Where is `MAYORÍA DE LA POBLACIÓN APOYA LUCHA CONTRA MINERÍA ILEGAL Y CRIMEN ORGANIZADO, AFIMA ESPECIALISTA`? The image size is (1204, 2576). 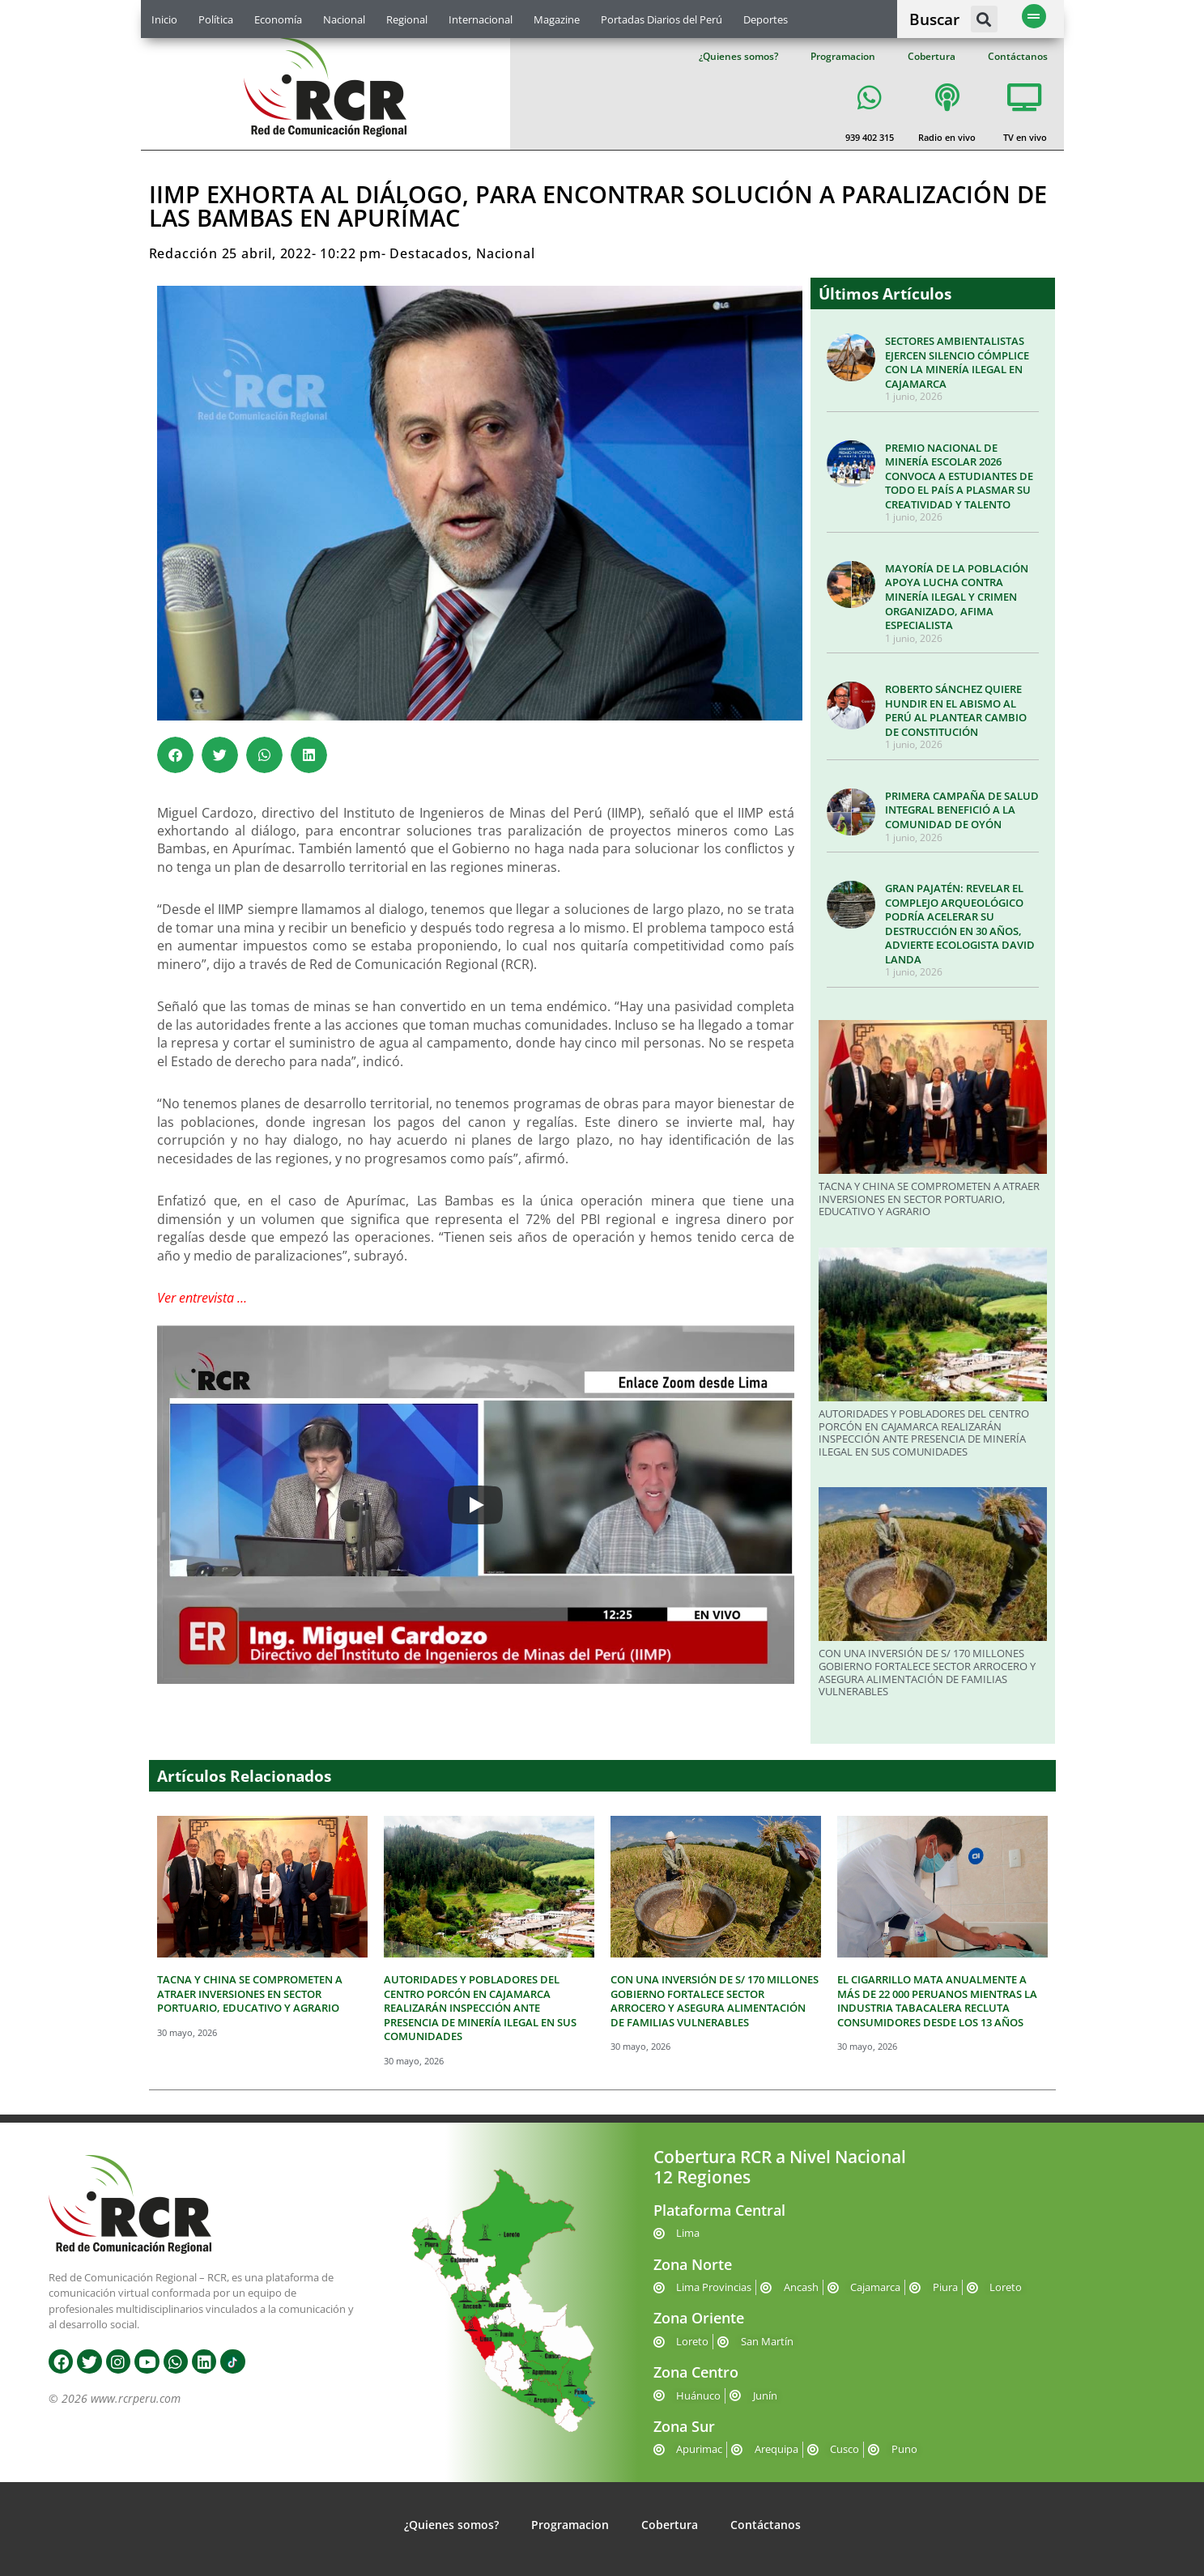 MAYORÍA DE LA POBLACIÓN APOYA LUCHA CONTRA MINERÍA ILEGAL Y CRIMEN ORGANIZADO, AFIMA ESPECIALISTA is located at coordinates (956, 596).